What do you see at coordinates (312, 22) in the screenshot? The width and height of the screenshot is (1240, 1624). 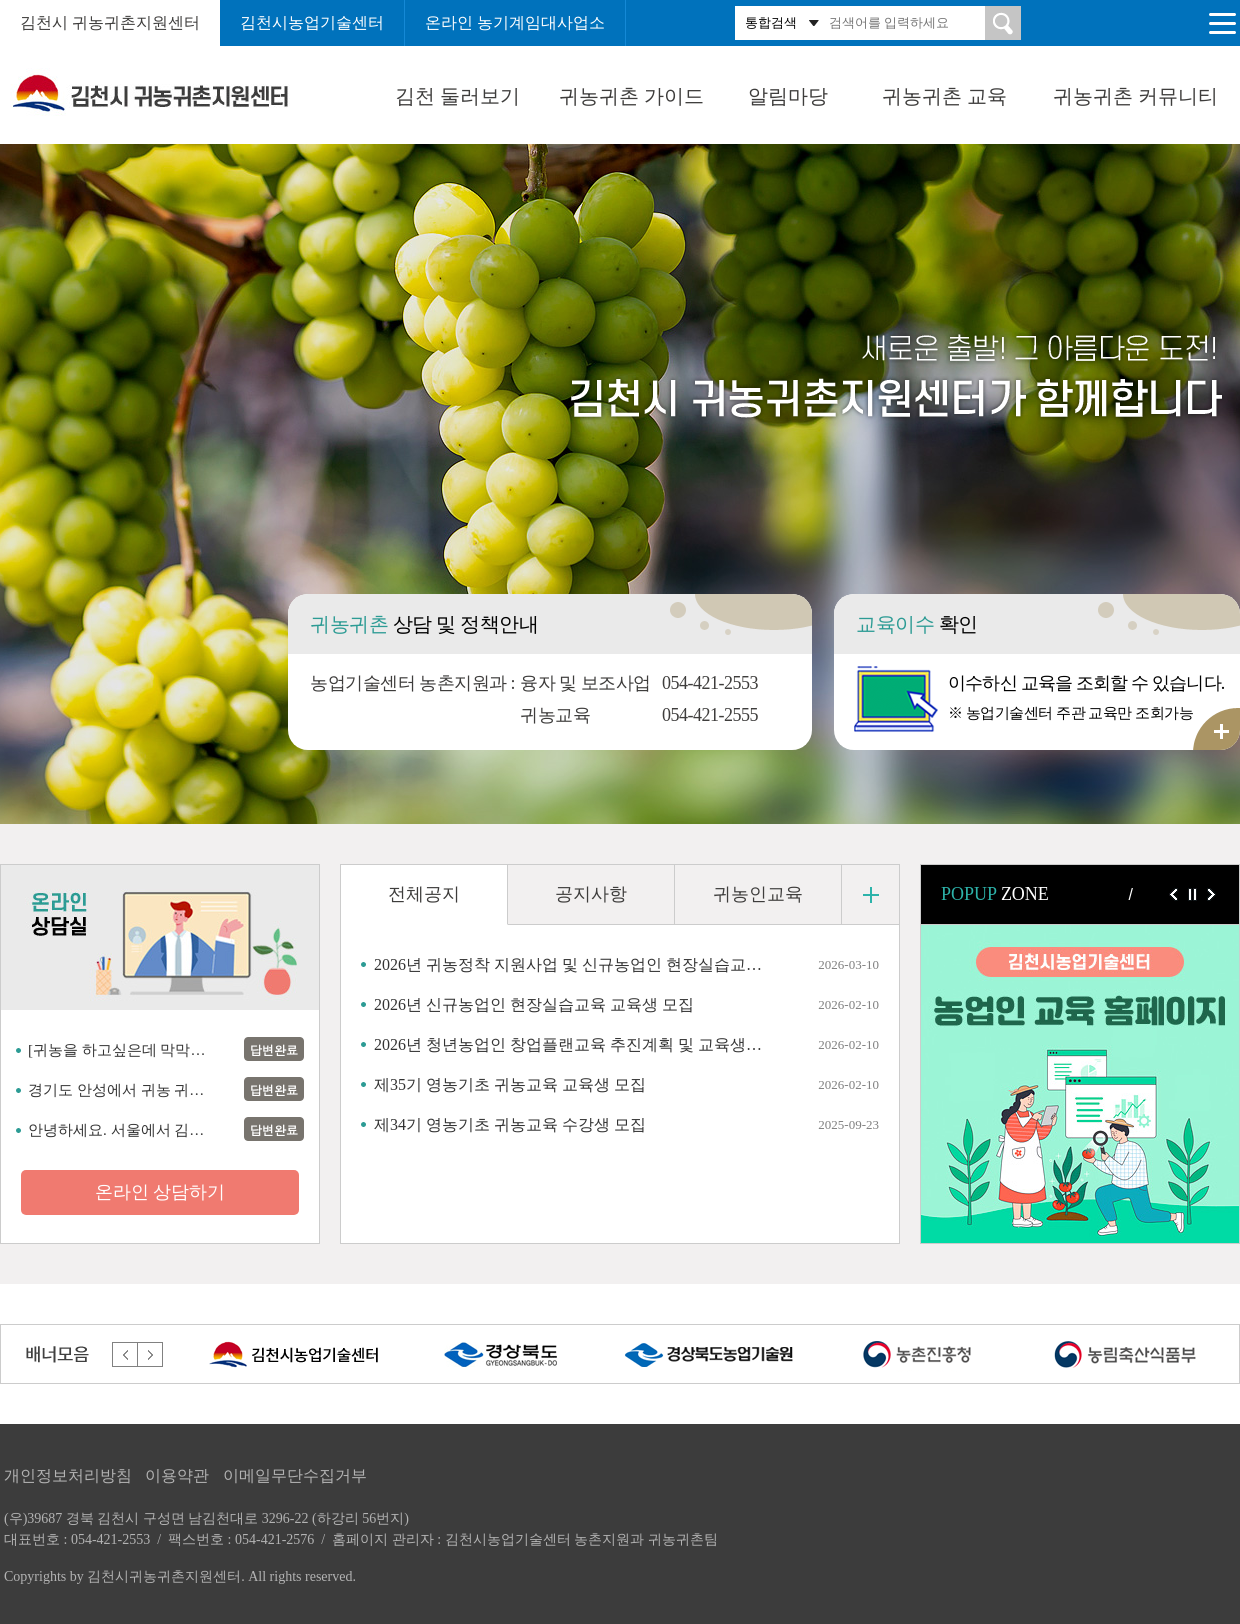 I see `김천시농업기술센터` at bounding box center [312, 22].